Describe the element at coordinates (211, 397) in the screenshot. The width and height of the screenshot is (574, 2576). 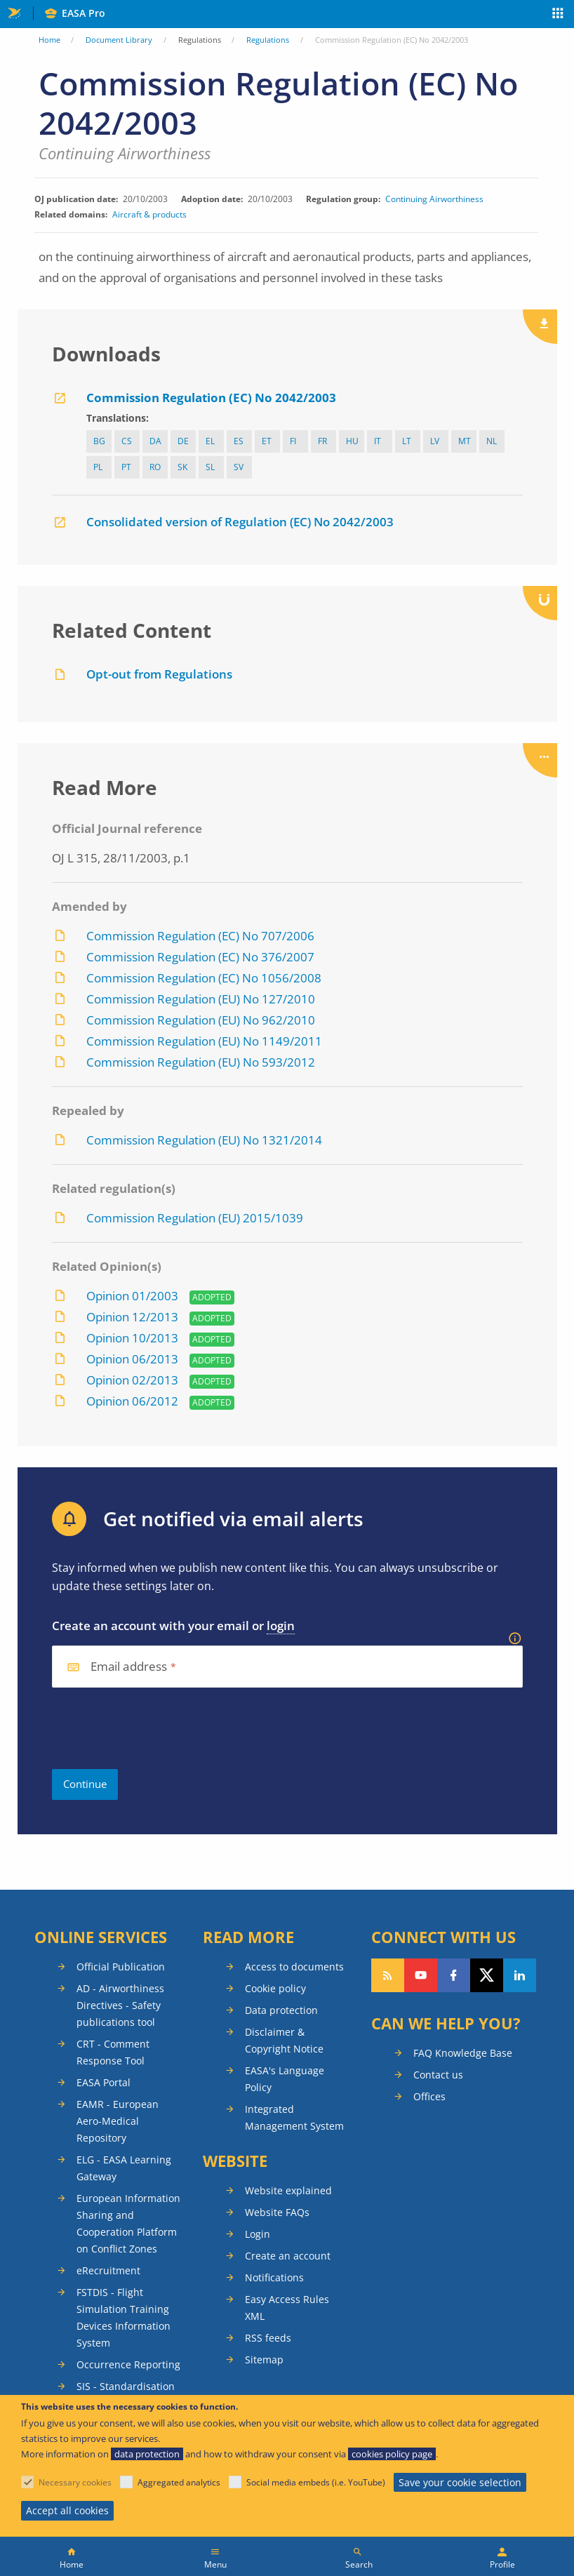
I see `Commission Regulation (EC) No 2042/2003` at that location.